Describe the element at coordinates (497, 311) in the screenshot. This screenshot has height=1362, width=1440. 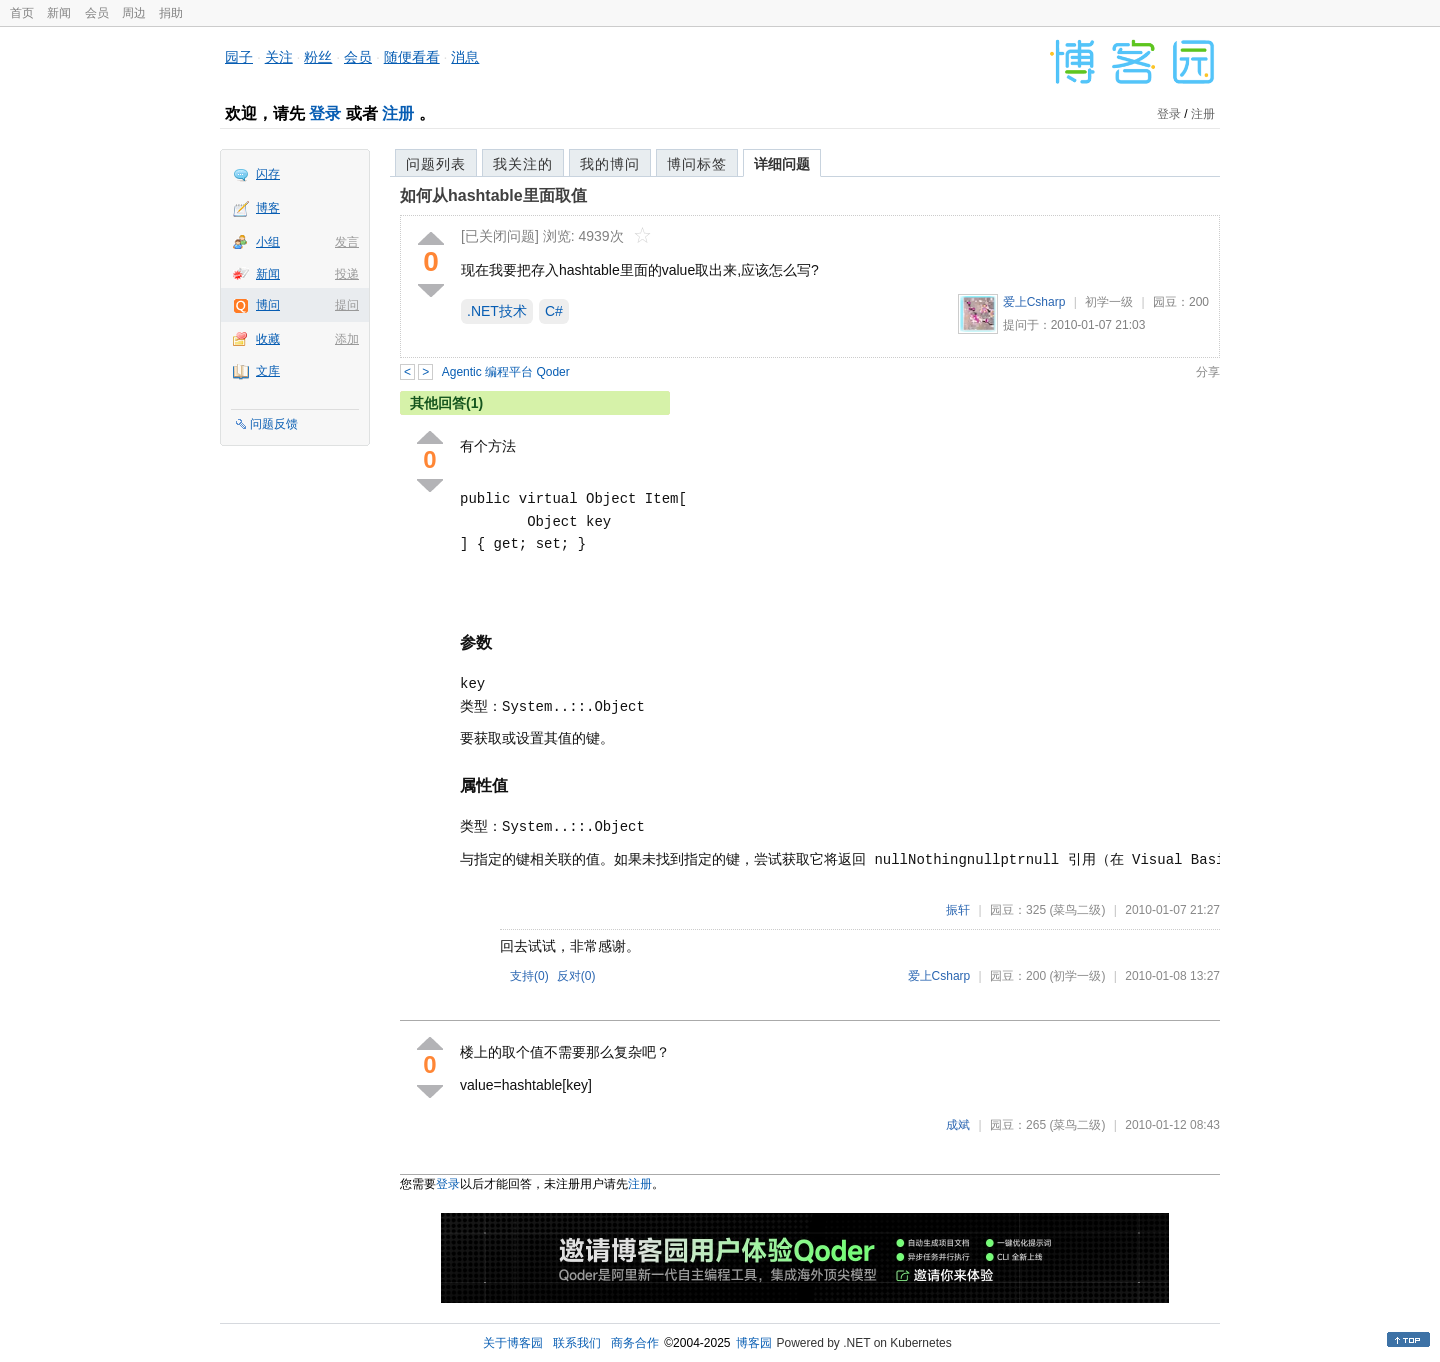
I see `.NET技术` at that location.